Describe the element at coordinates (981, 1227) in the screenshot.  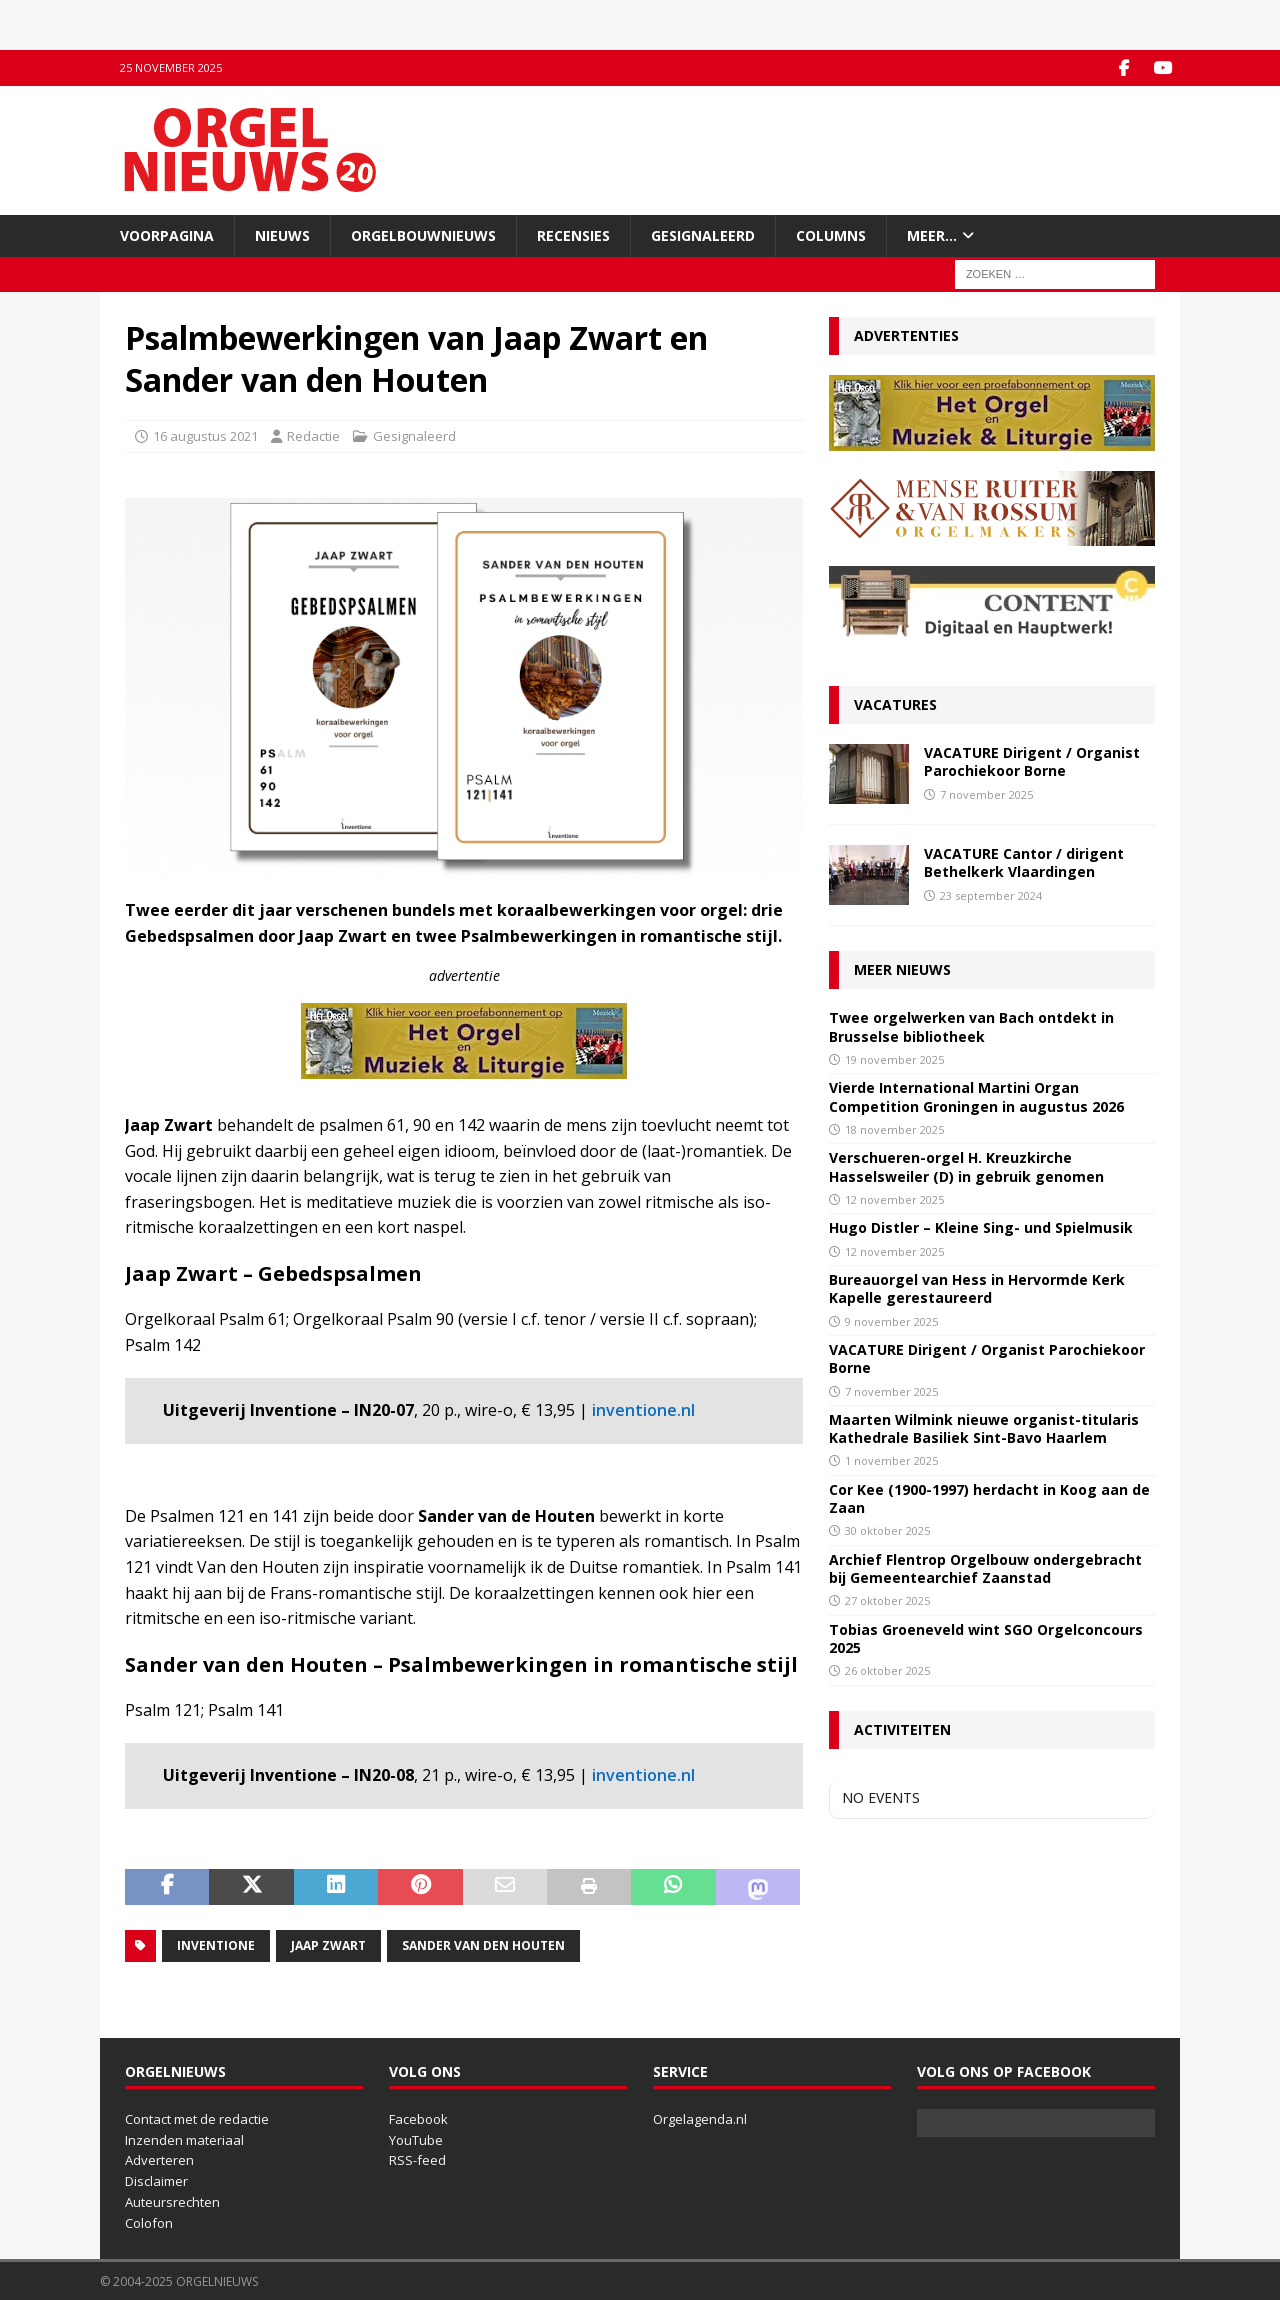
I see `Hugo Distler – Kleine Sing- und Spielmusik` at that location.